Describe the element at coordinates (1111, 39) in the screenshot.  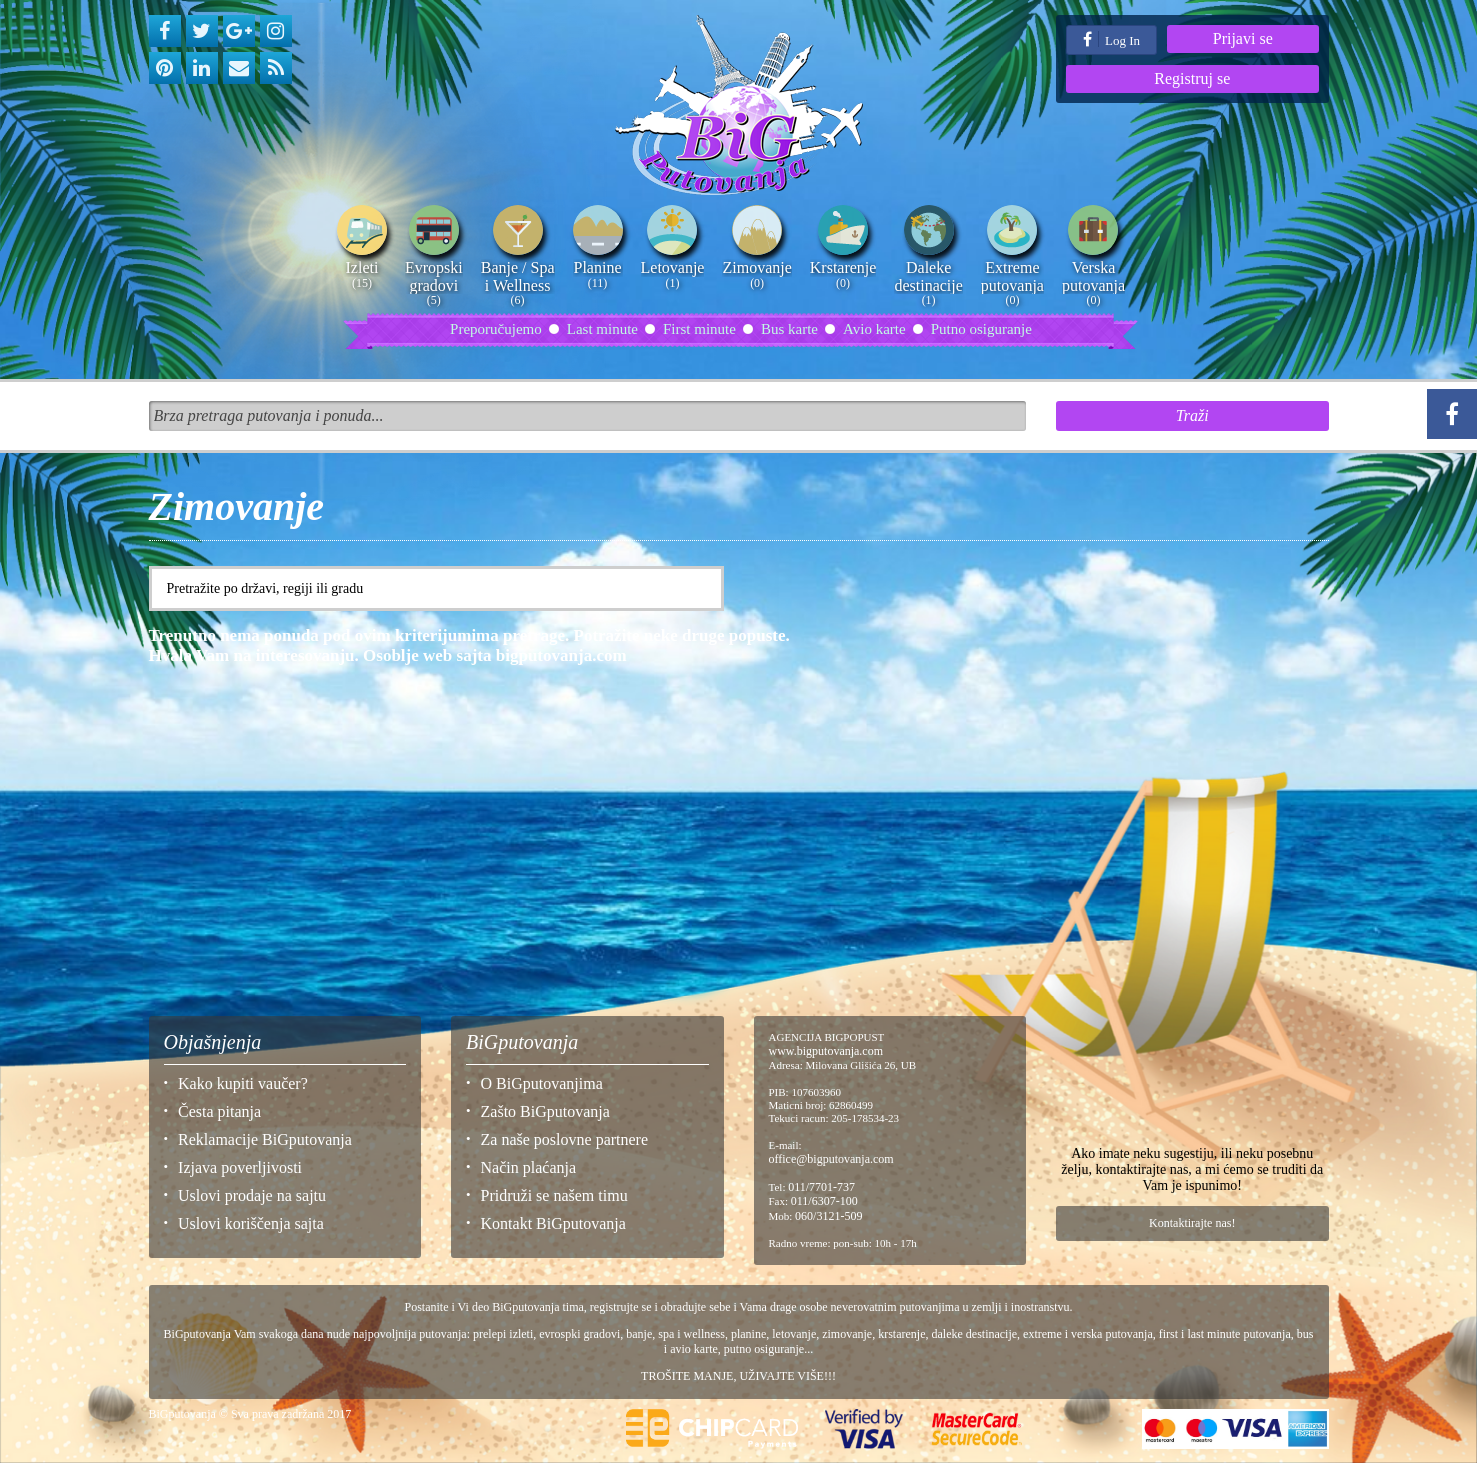
I see `Log In` at that location.